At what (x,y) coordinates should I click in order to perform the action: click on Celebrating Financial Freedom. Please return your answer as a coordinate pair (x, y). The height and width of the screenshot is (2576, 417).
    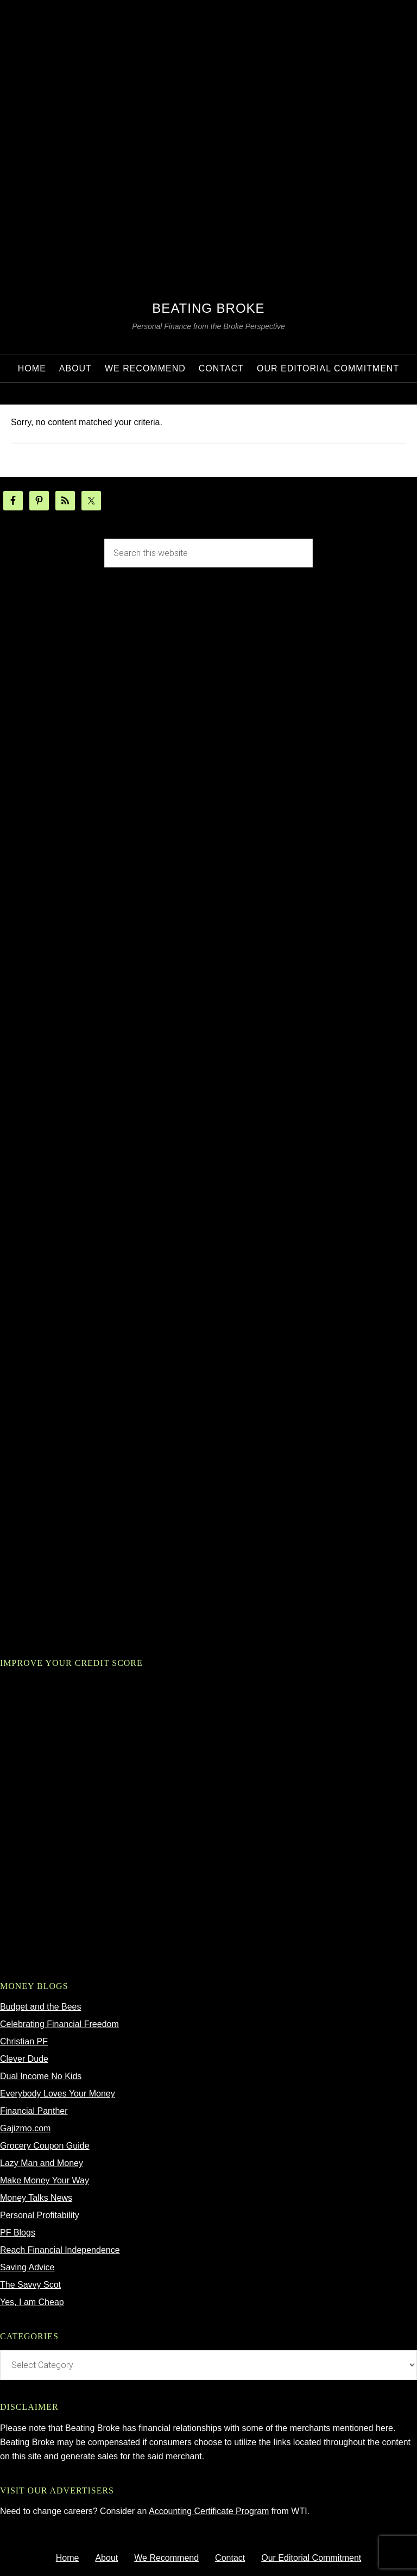
    Looking at the image, I should click on (59, 2024).